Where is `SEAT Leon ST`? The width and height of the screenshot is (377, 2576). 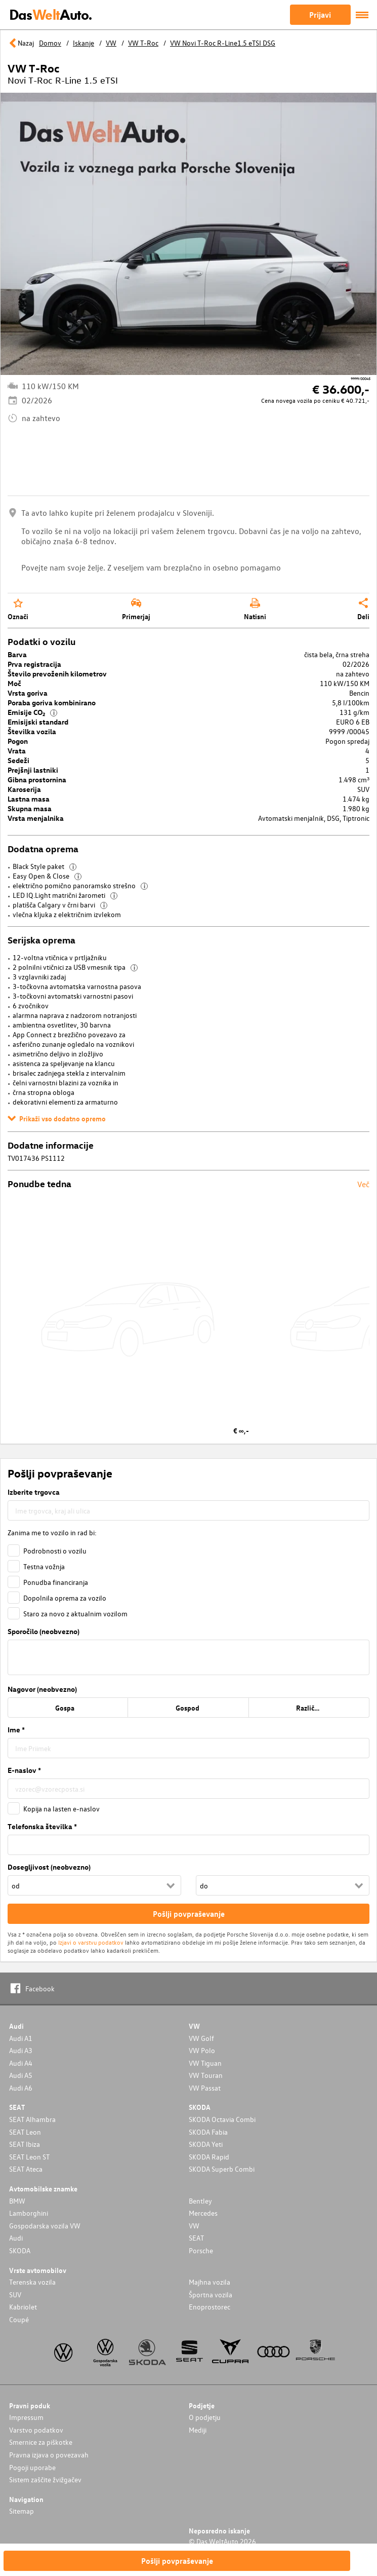 SEAT Leon ST is located at coordinates (29, 2157).